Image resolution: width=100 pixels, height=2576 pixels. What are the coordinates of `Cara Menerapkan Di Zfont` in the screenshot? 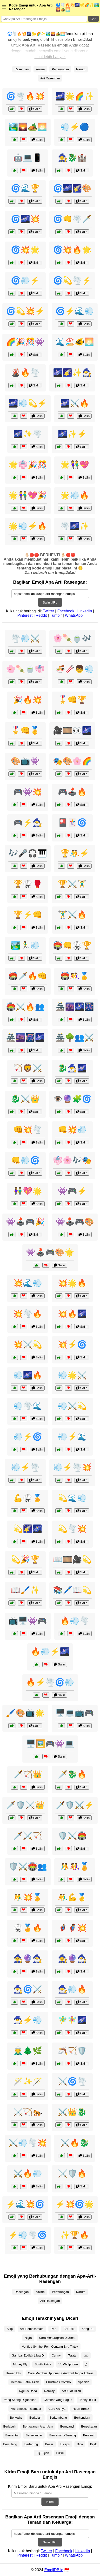 It's located at (57, 2337).